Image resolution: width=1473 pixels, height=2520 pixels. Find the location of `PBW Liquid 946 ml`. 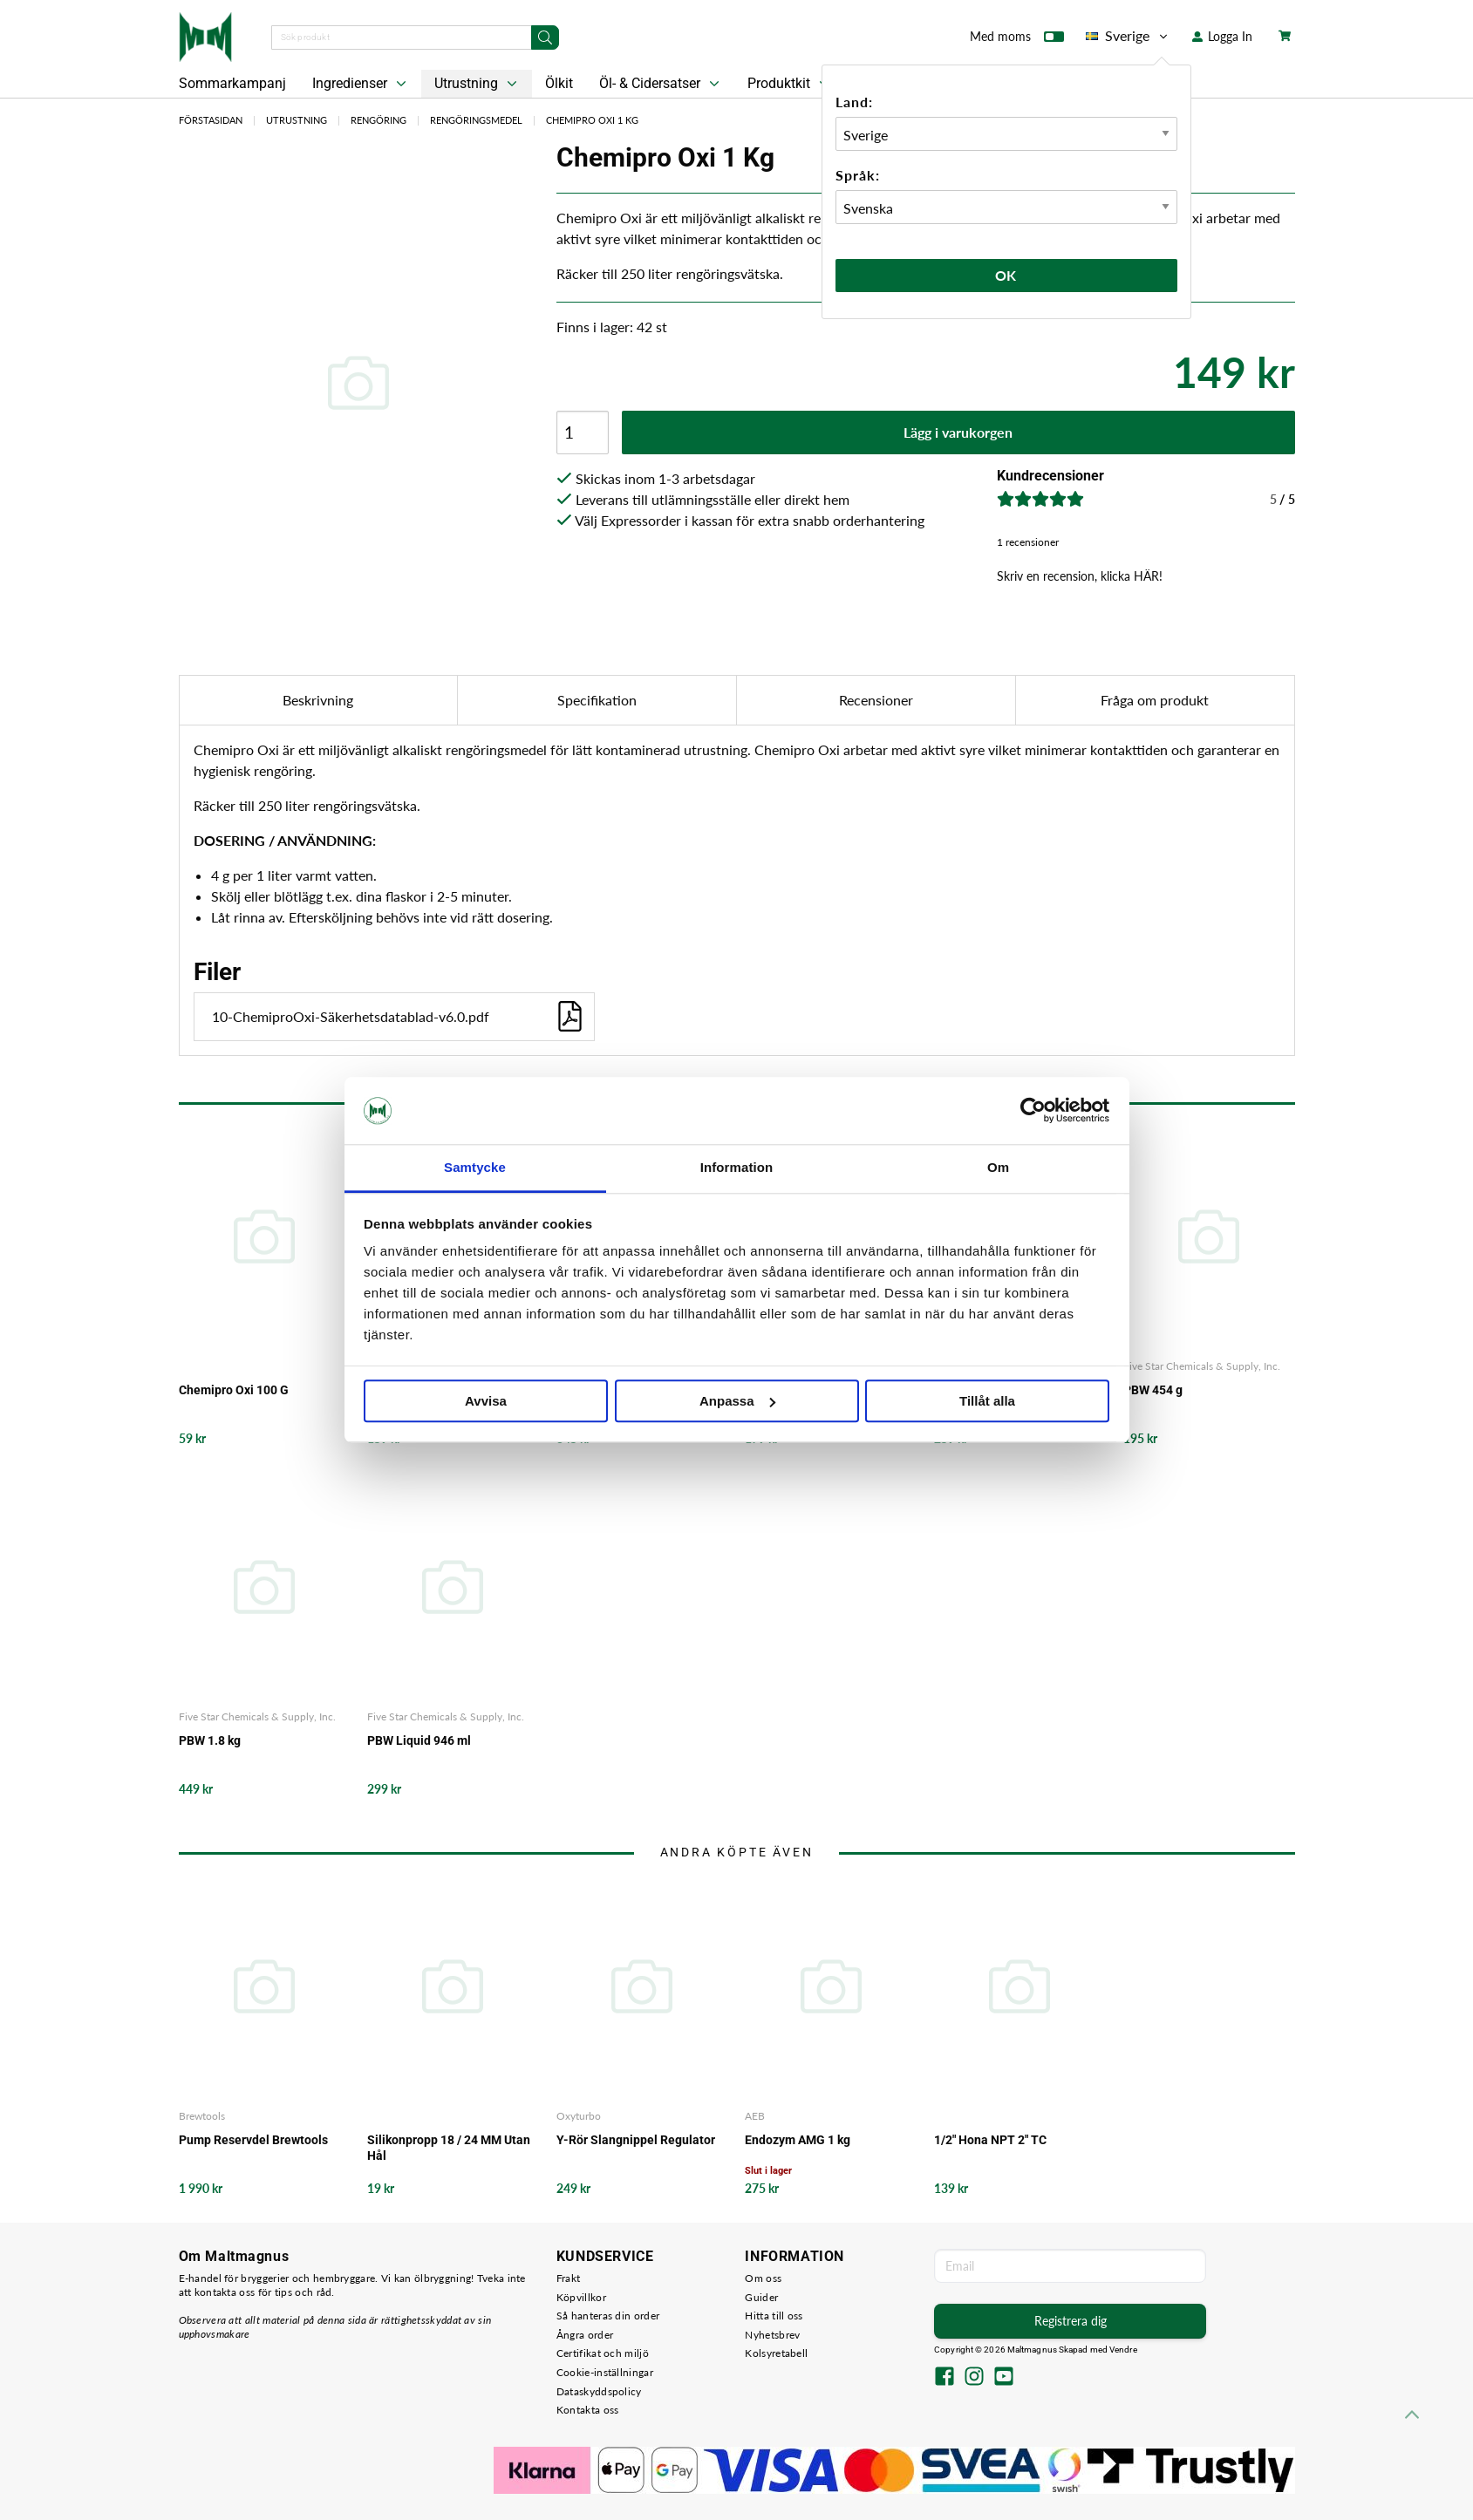

PBW Liquid 946 ml is located at coordinates (419, 1740).